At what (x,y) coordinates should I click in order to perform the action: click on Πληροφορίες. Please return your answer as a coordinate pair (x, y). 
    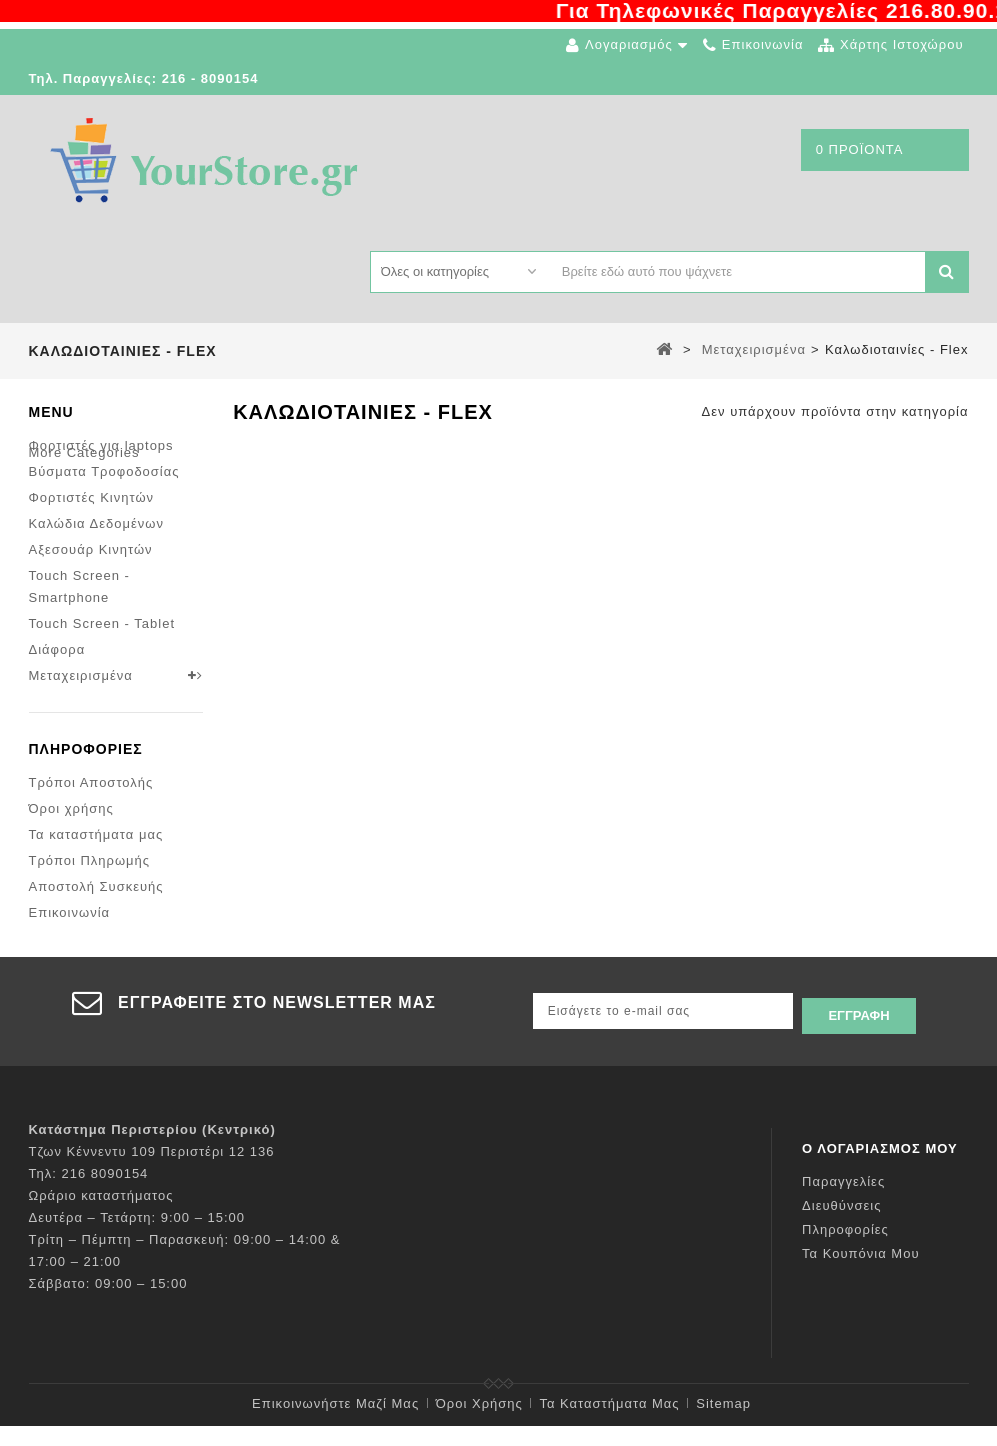
    Looking at the image, I should click on (86, 765).